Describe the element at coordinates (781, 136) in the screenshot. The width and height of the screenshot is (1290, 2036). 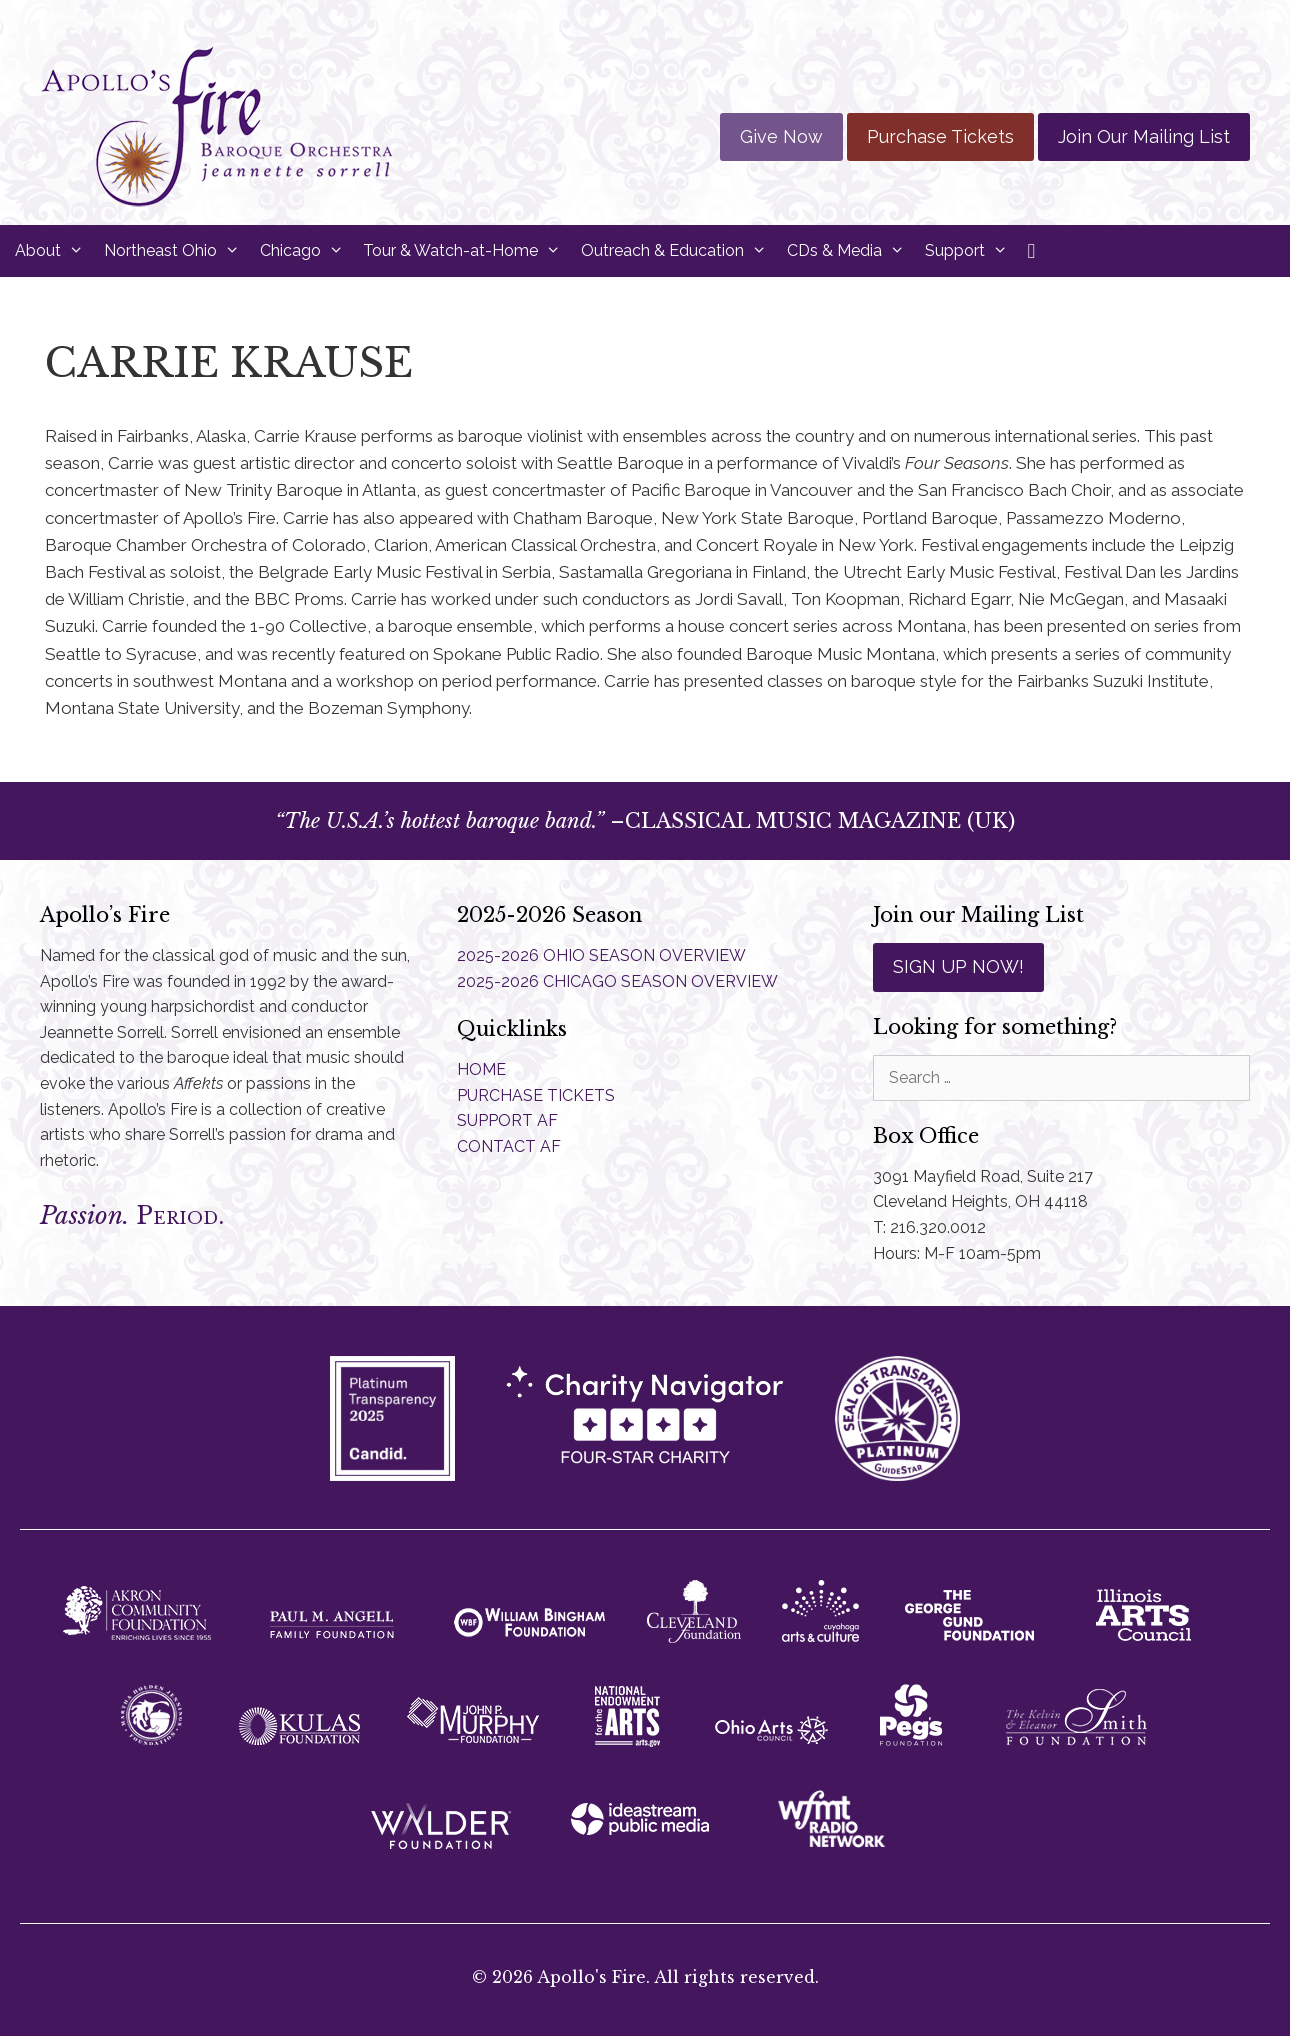
I see `Give Now` at that location.